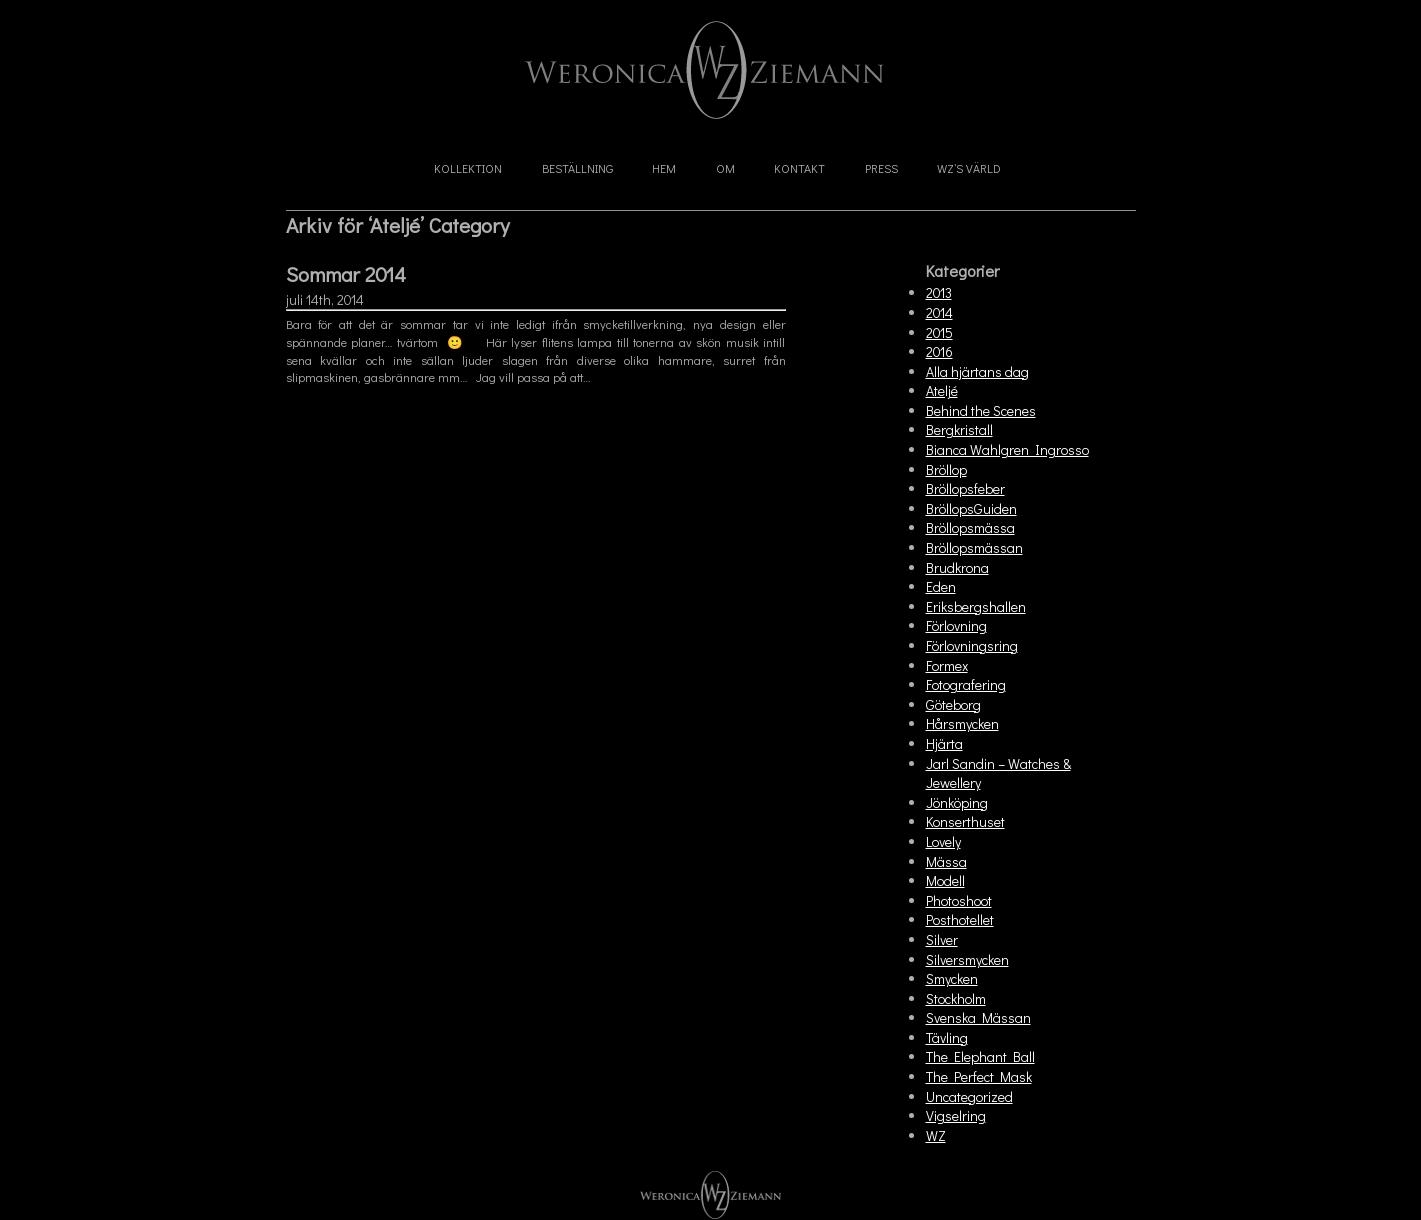 The width and height of the screenshot is (1421, 1220). Describe the element at coordinates (944, 743) in the screenshot. I see `Hjärta` at that location.